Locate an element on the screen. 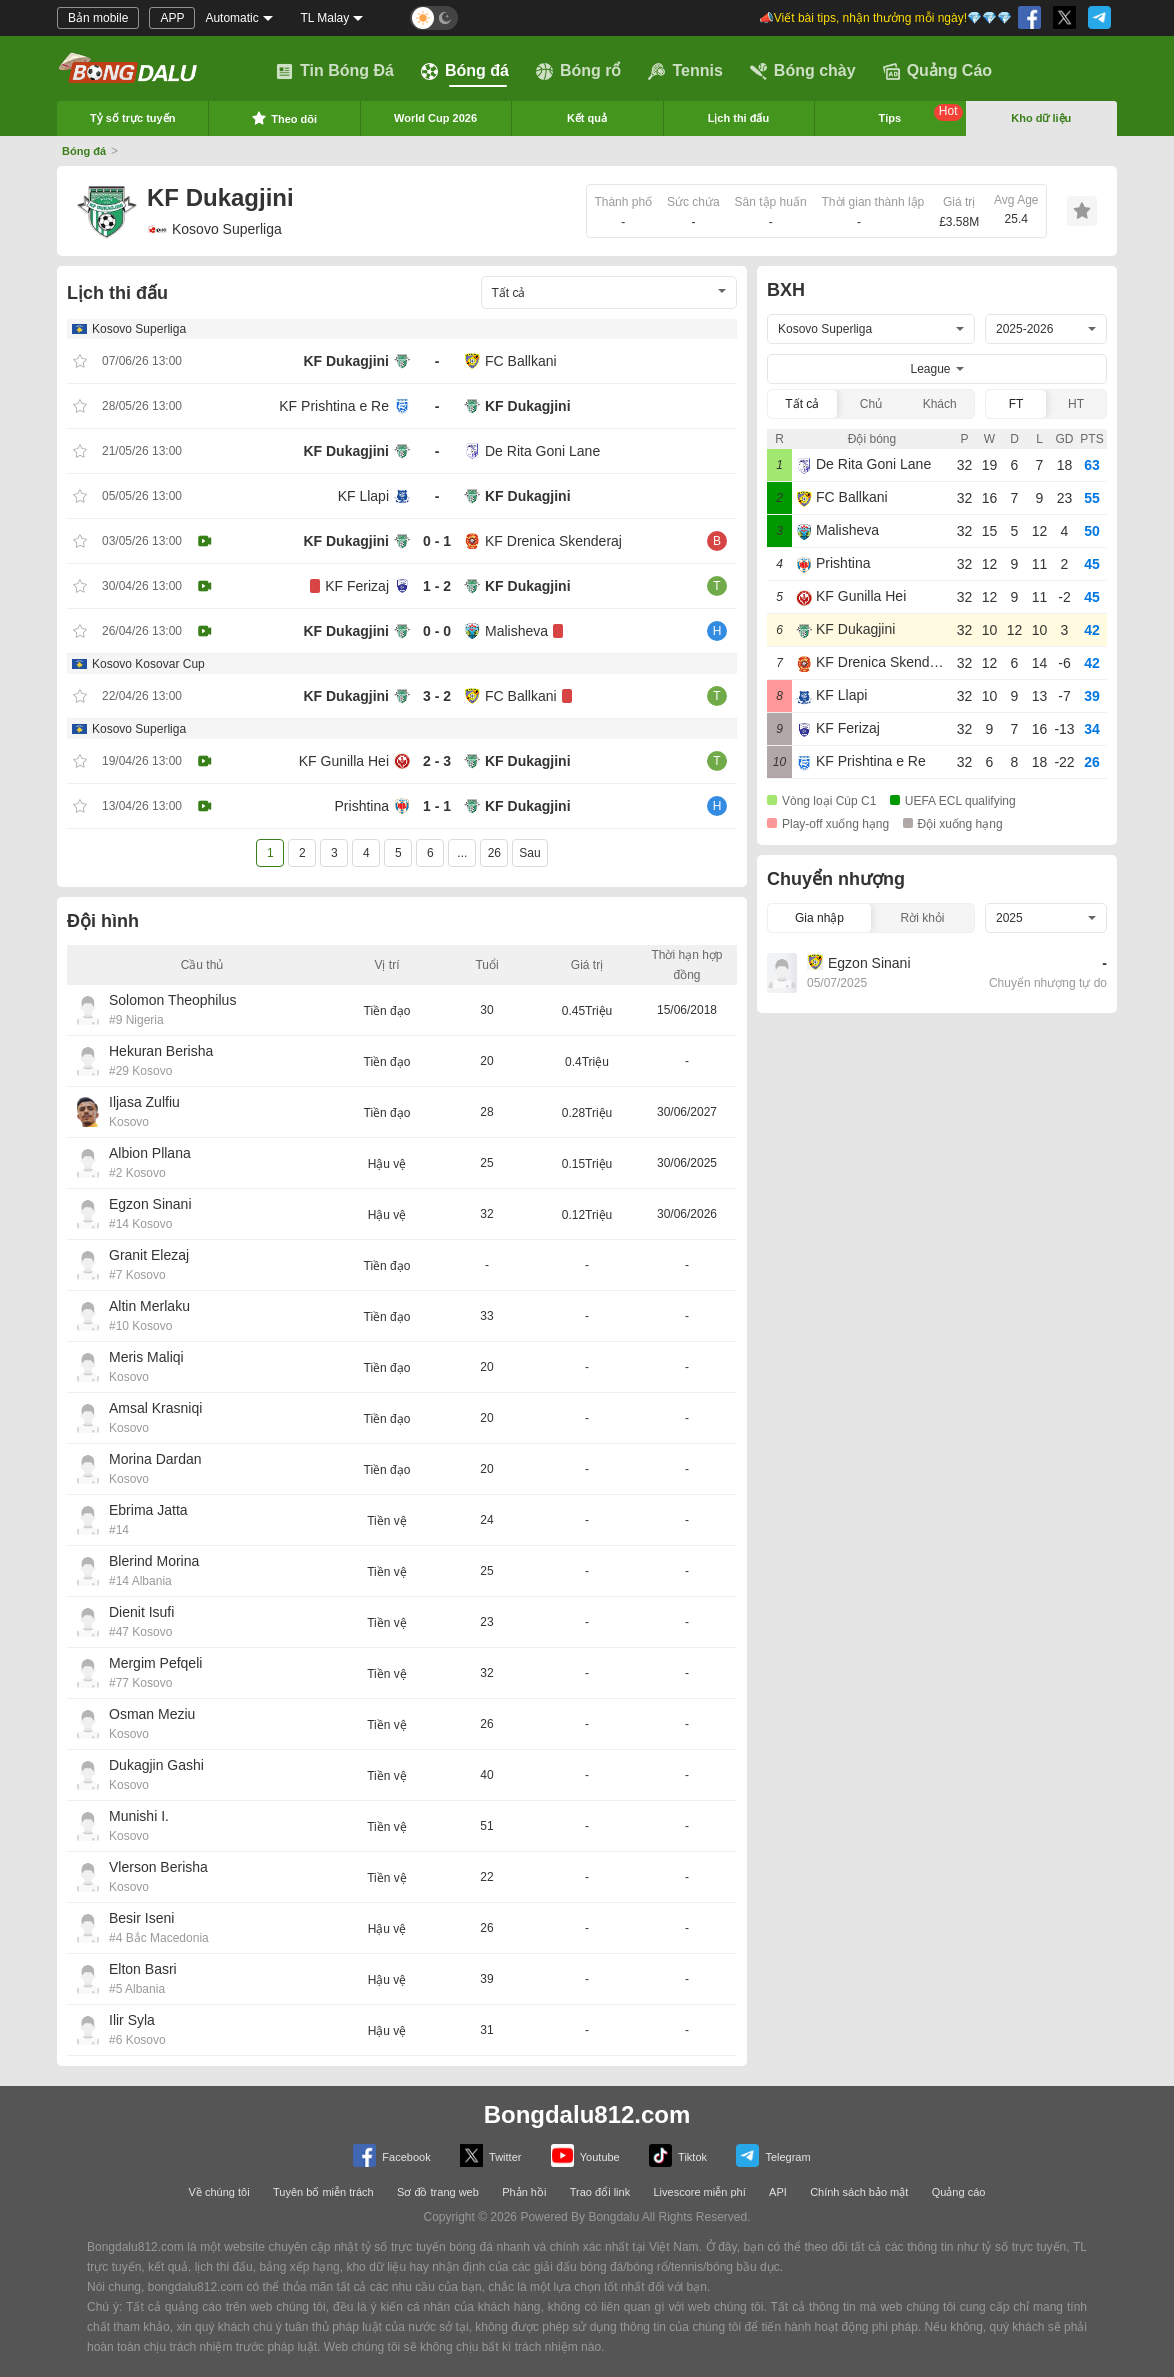 The image size is (1174, 2377). HT is located at coordinates (1076, 404).